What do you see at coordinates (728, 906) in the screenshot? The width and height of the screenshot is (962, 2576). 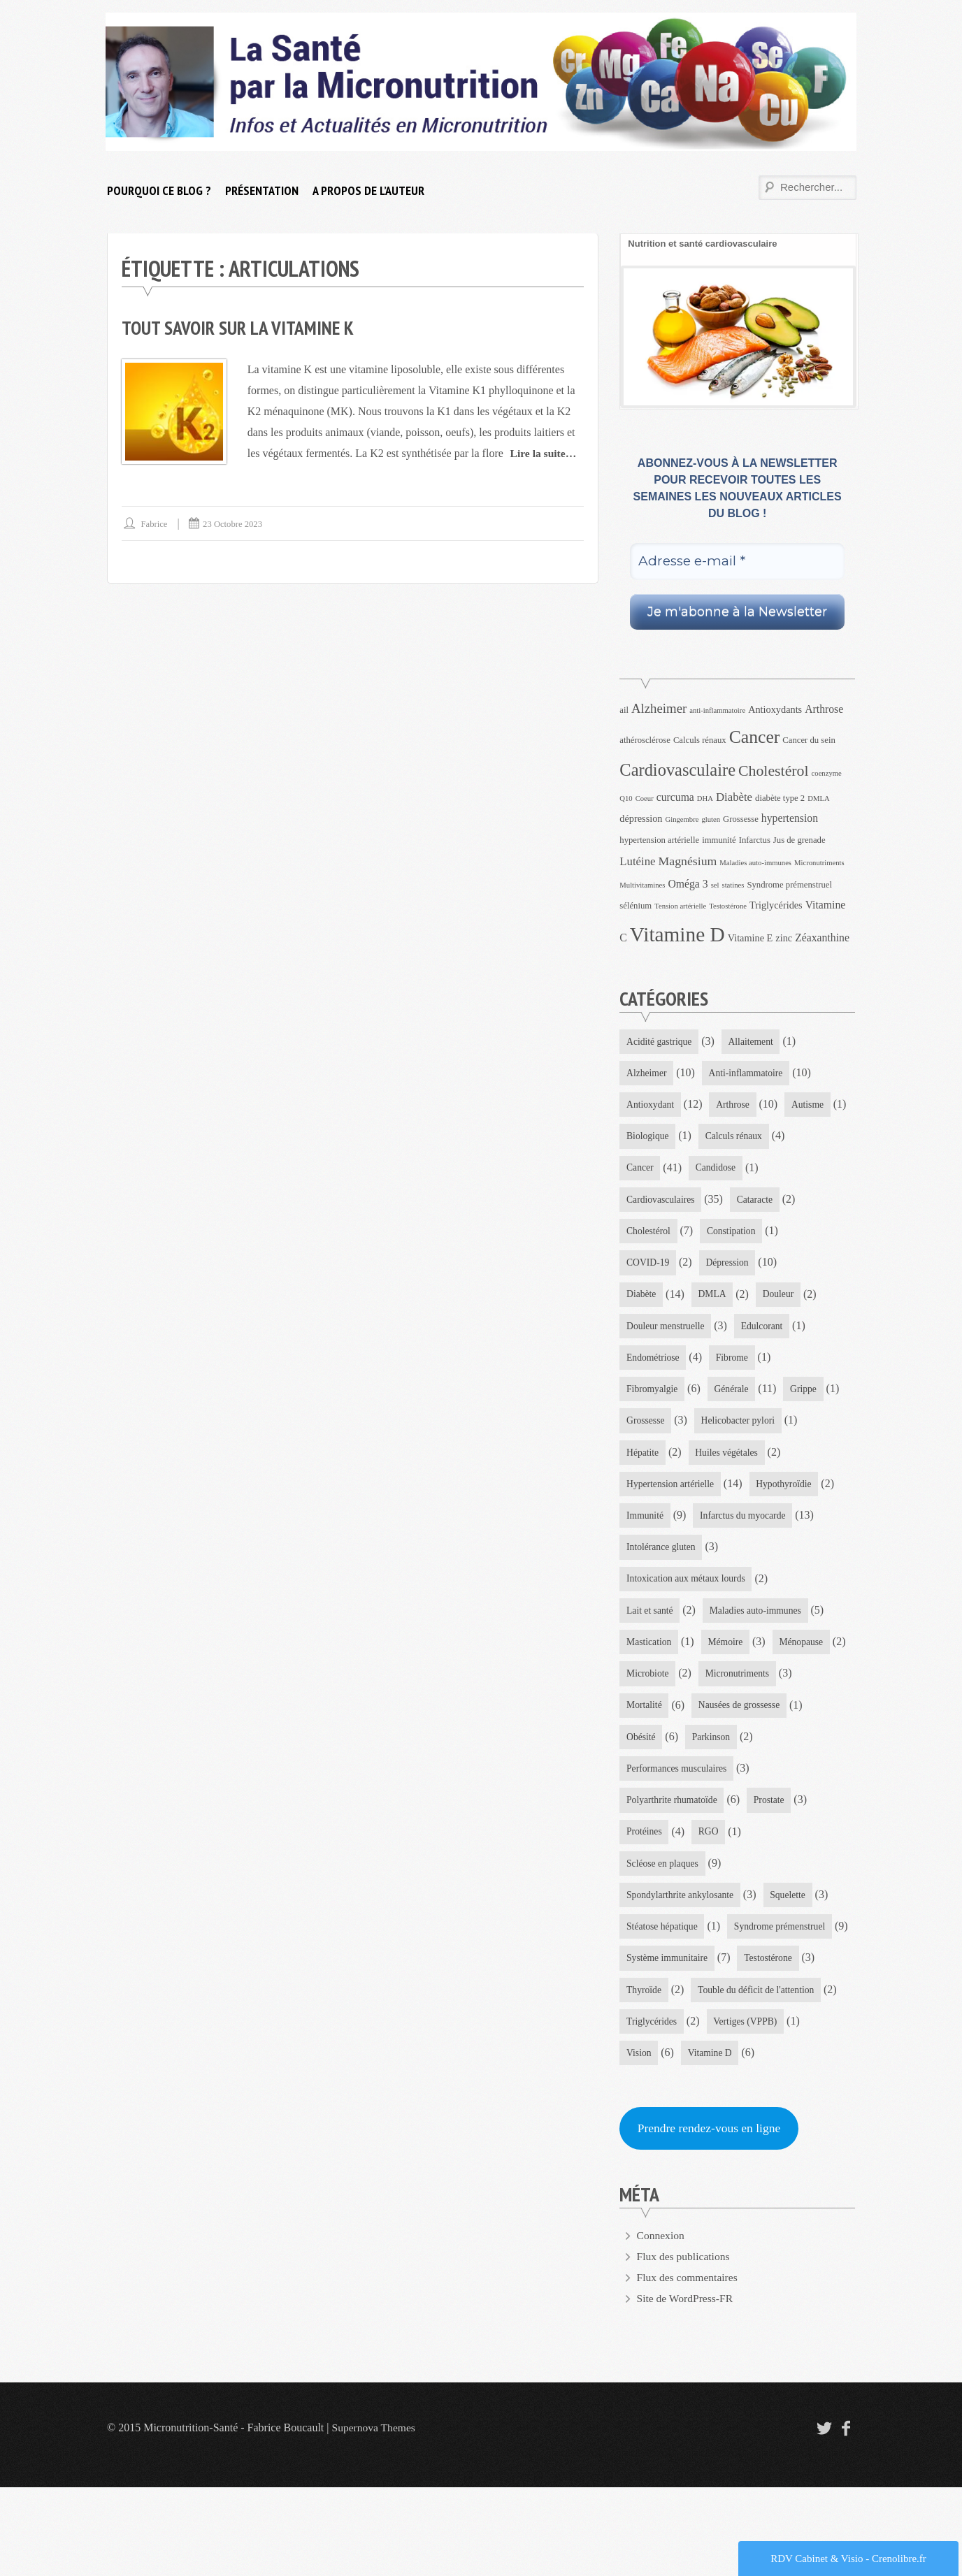 I see `Testostérone [Testostérone (3 éléments)]` at bounding box center [728, 906].